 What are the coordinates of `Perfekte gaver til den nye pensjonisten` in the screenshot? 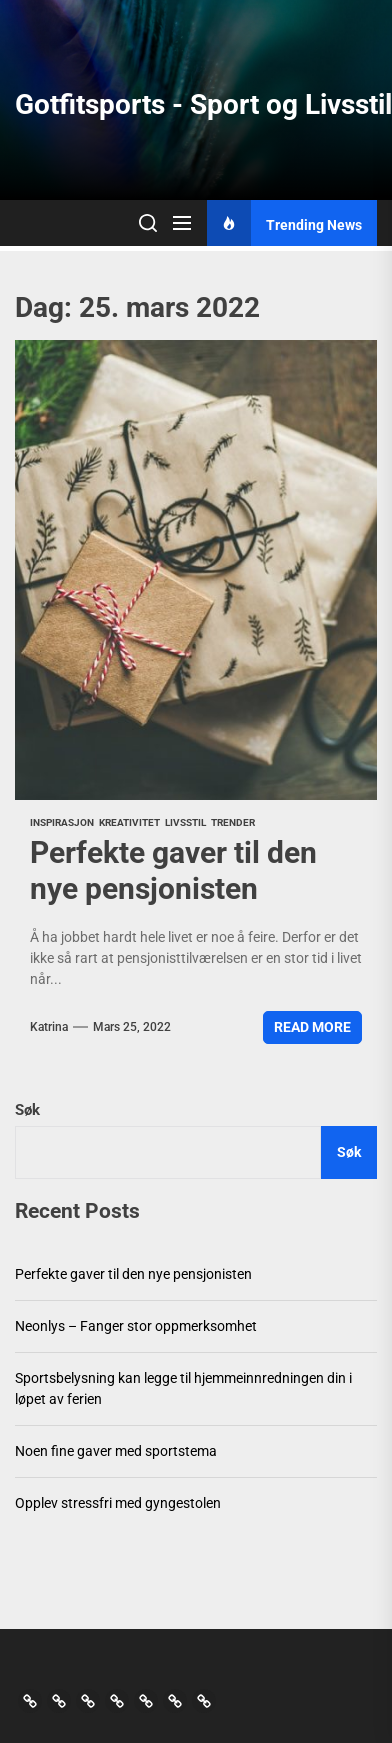 It's located at (173, 870).